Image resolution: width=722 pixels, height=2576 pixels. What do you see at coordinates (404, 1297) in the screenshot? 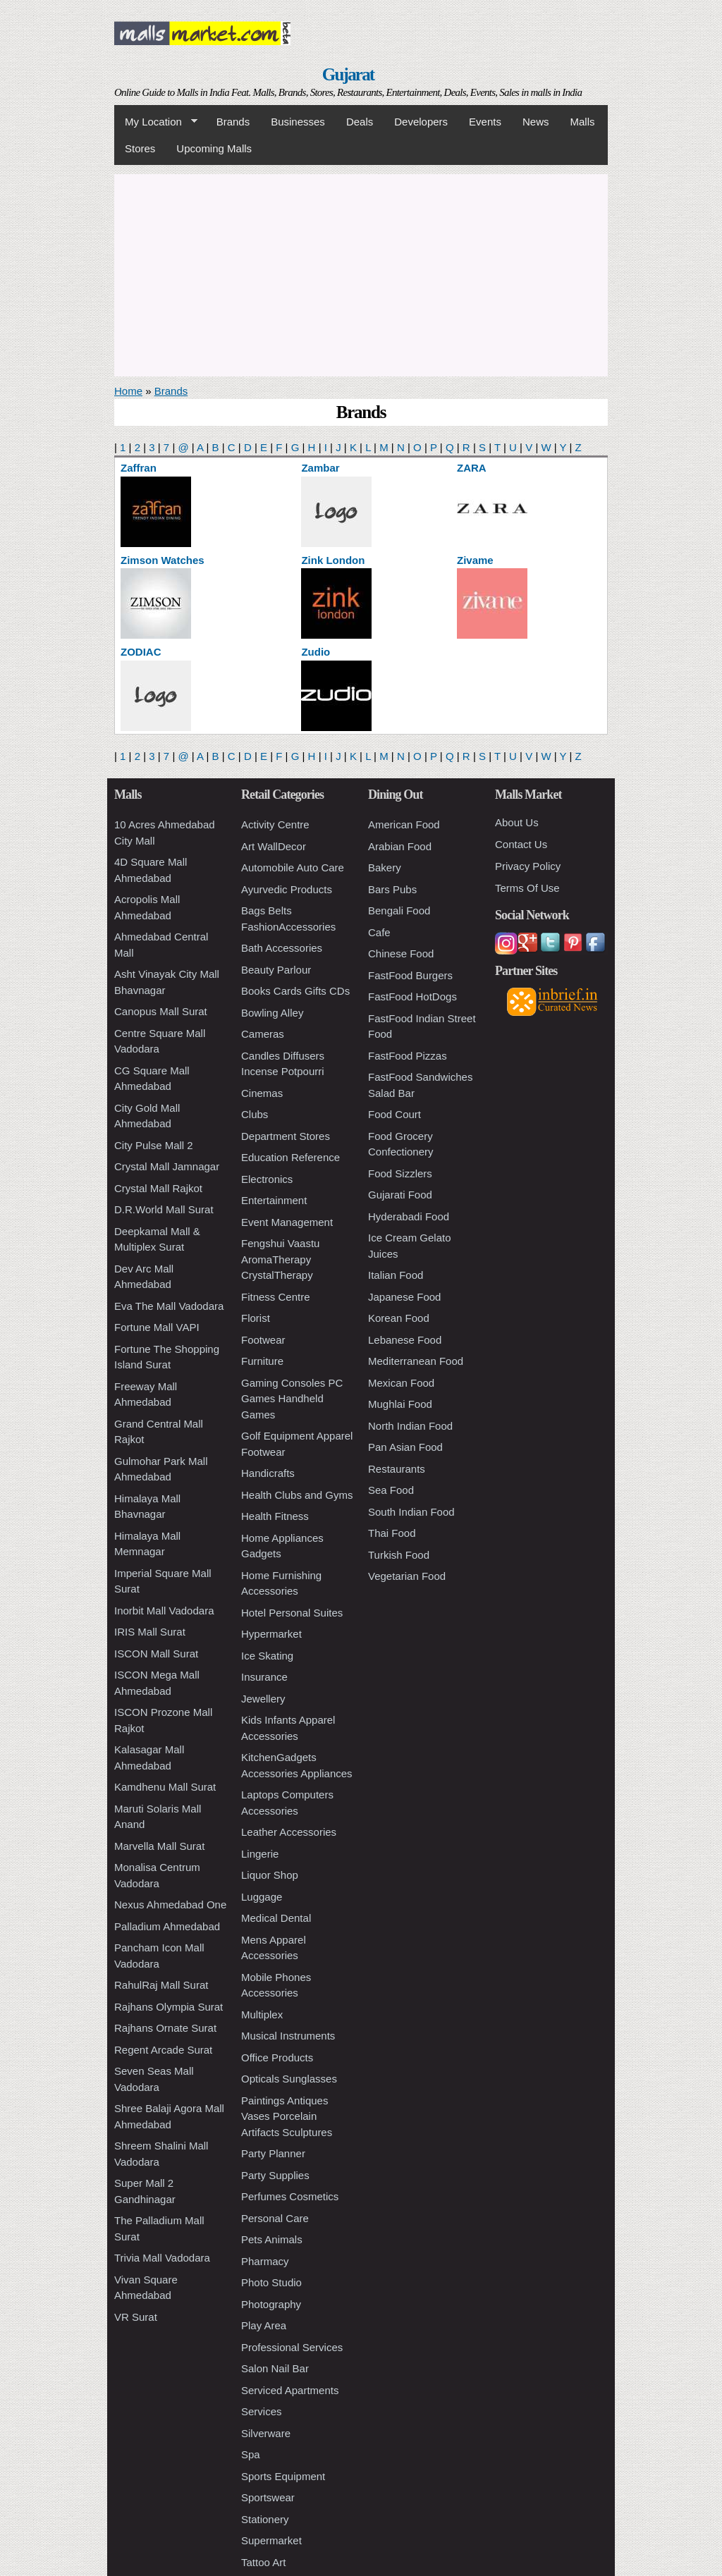
I see `Japanese Food` at bounding box center [404, 1297].